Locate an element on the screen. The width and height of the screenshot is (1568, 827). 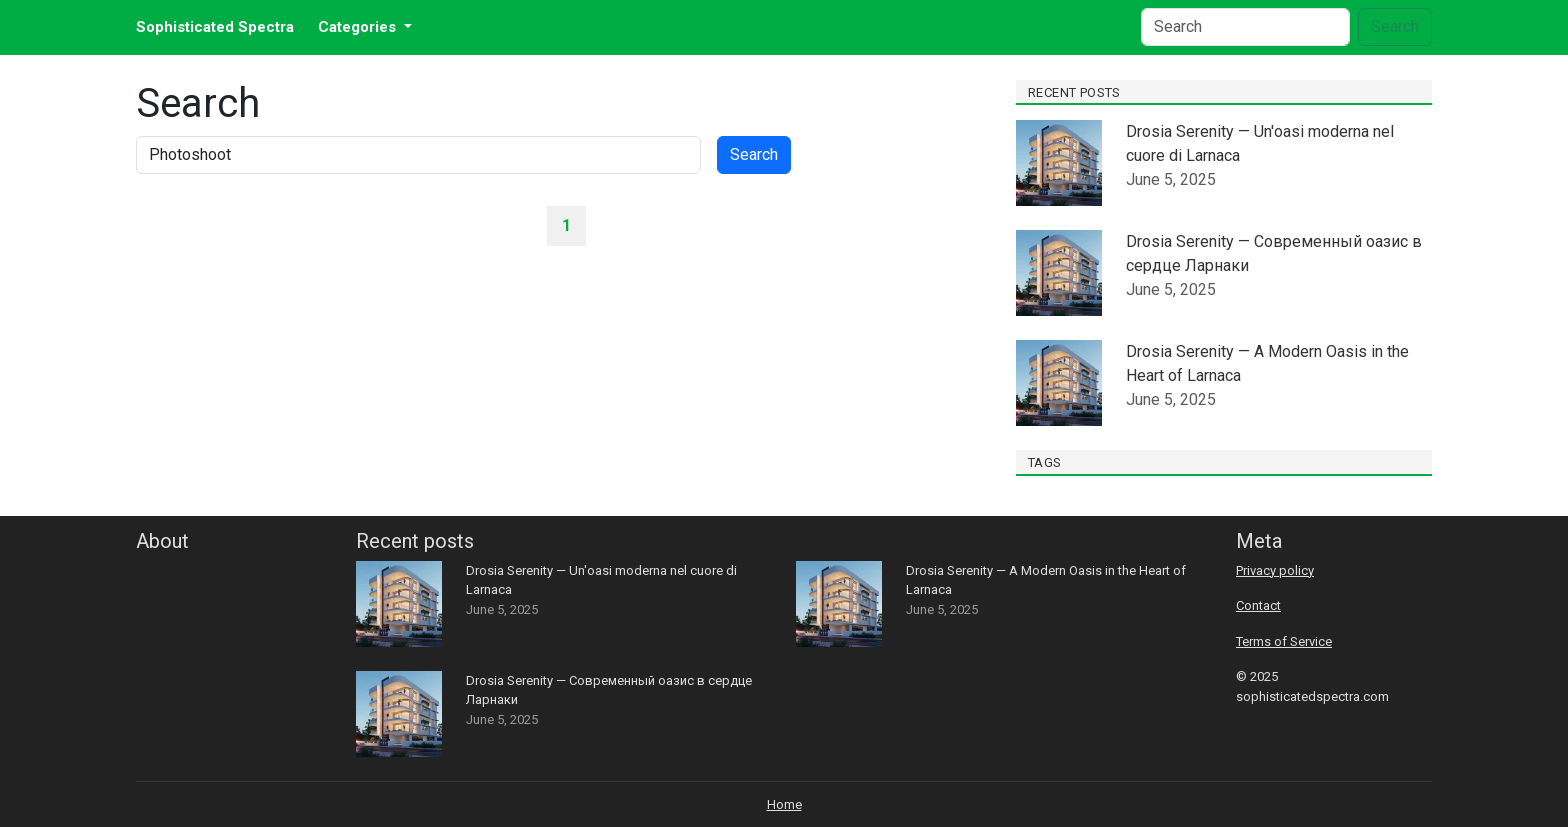
Categories [button] is located at coordinates (359, 27).